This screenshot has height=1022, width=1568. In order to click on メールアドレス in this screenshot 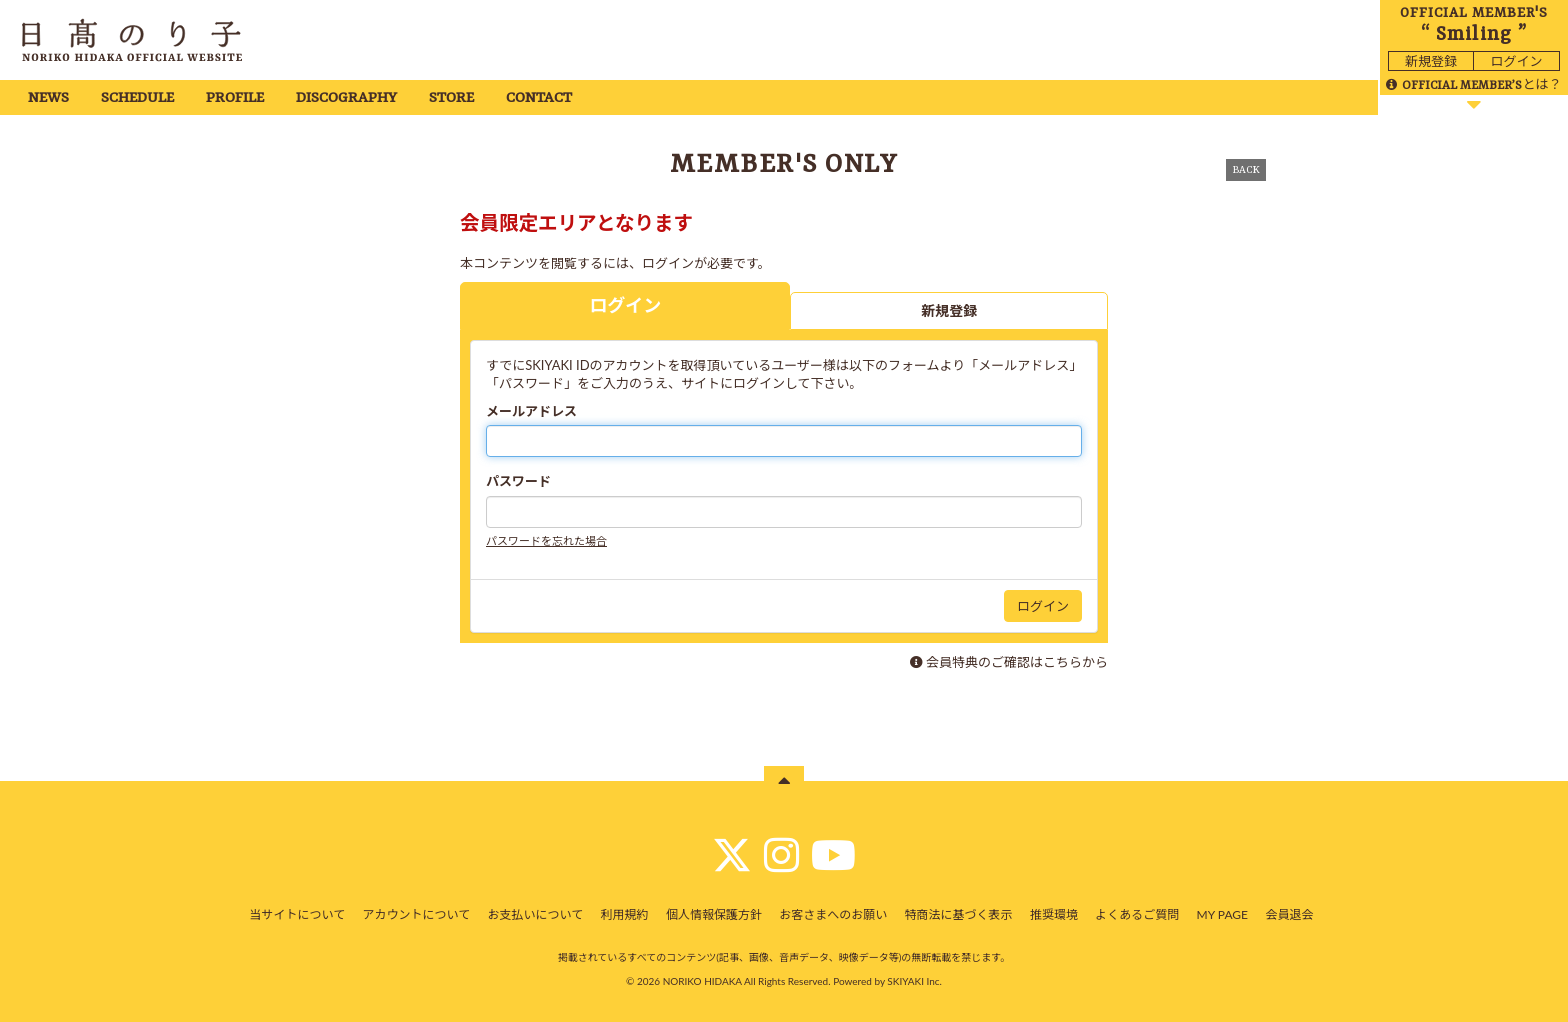, I will do `click(531, 411)`.